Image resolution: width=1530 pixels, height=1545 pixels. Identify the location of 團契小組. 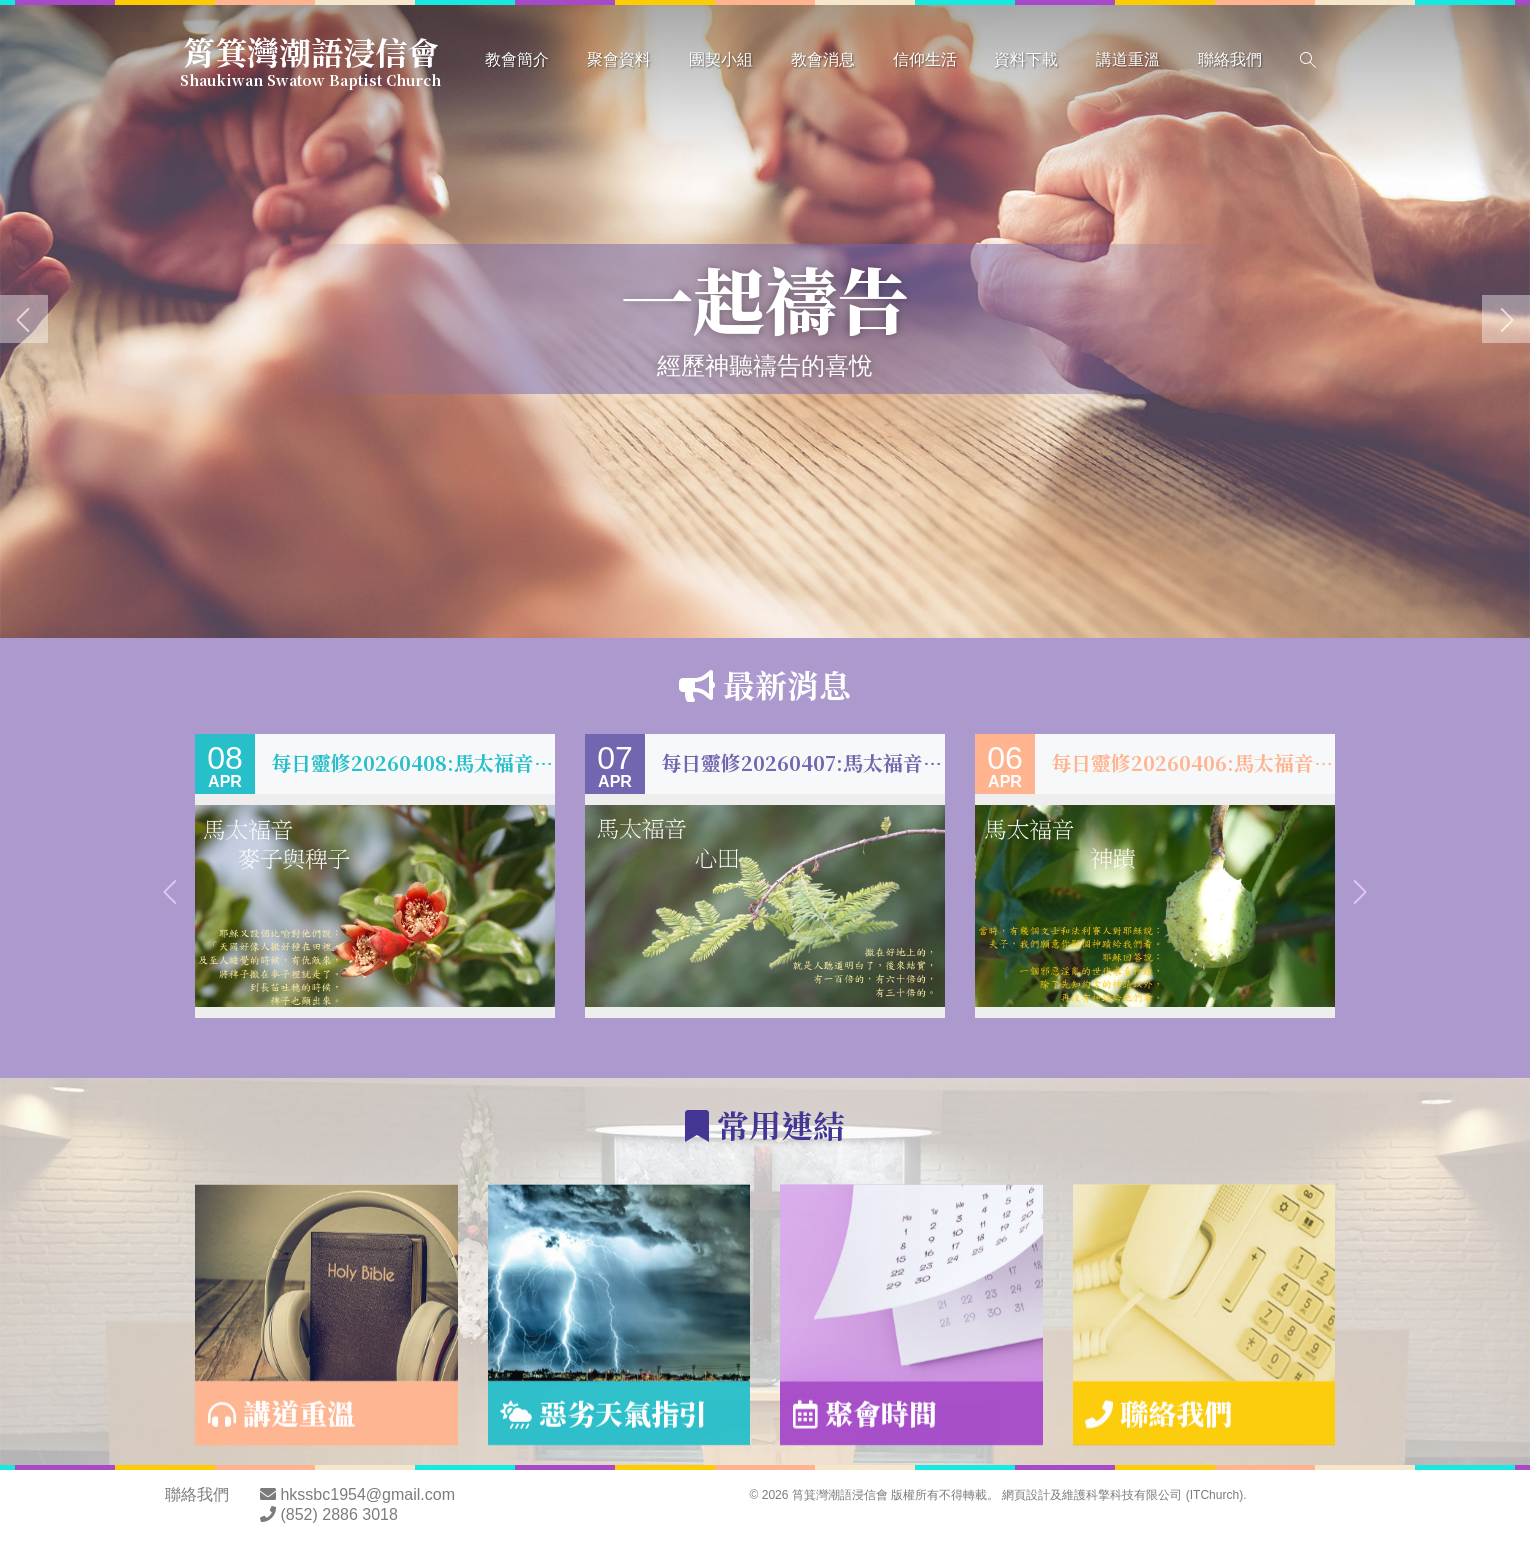
(721, 59).